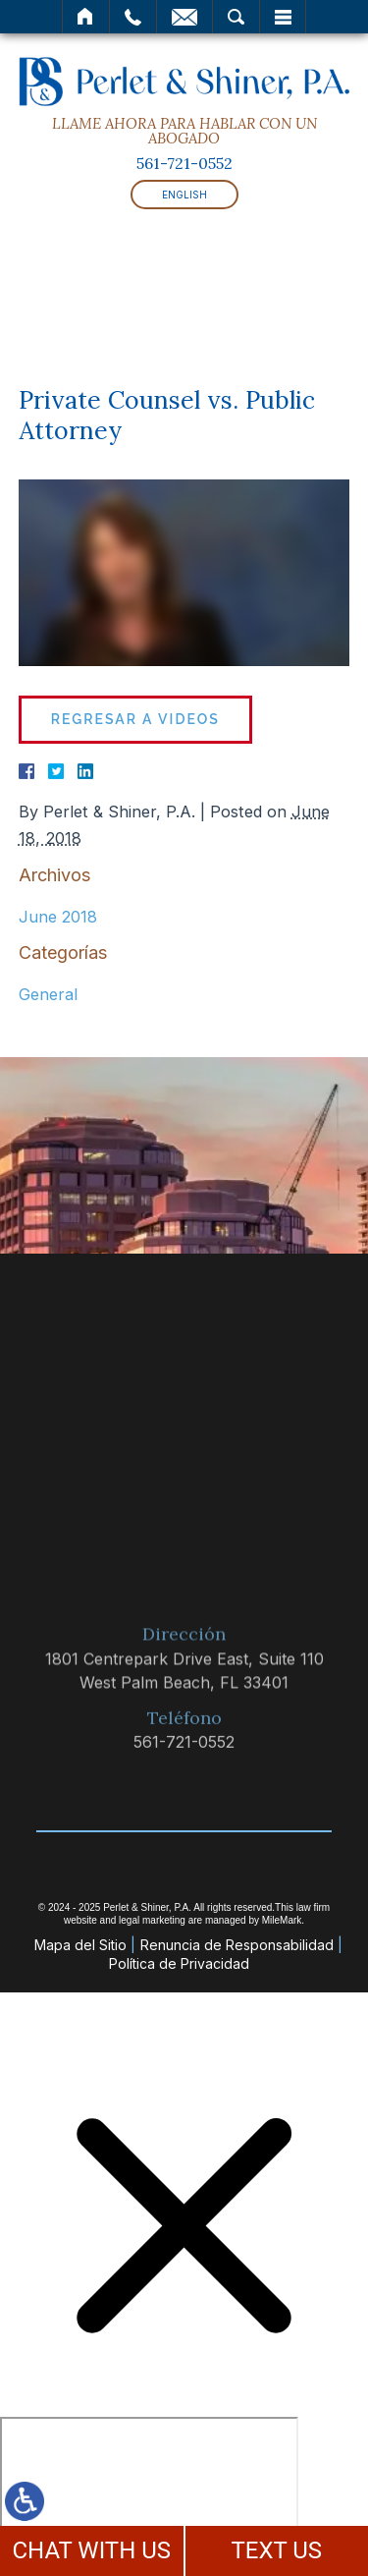 Image resolution: width=368 pixels, height=2576 pixels. I want to click on English, so click(184, 194).